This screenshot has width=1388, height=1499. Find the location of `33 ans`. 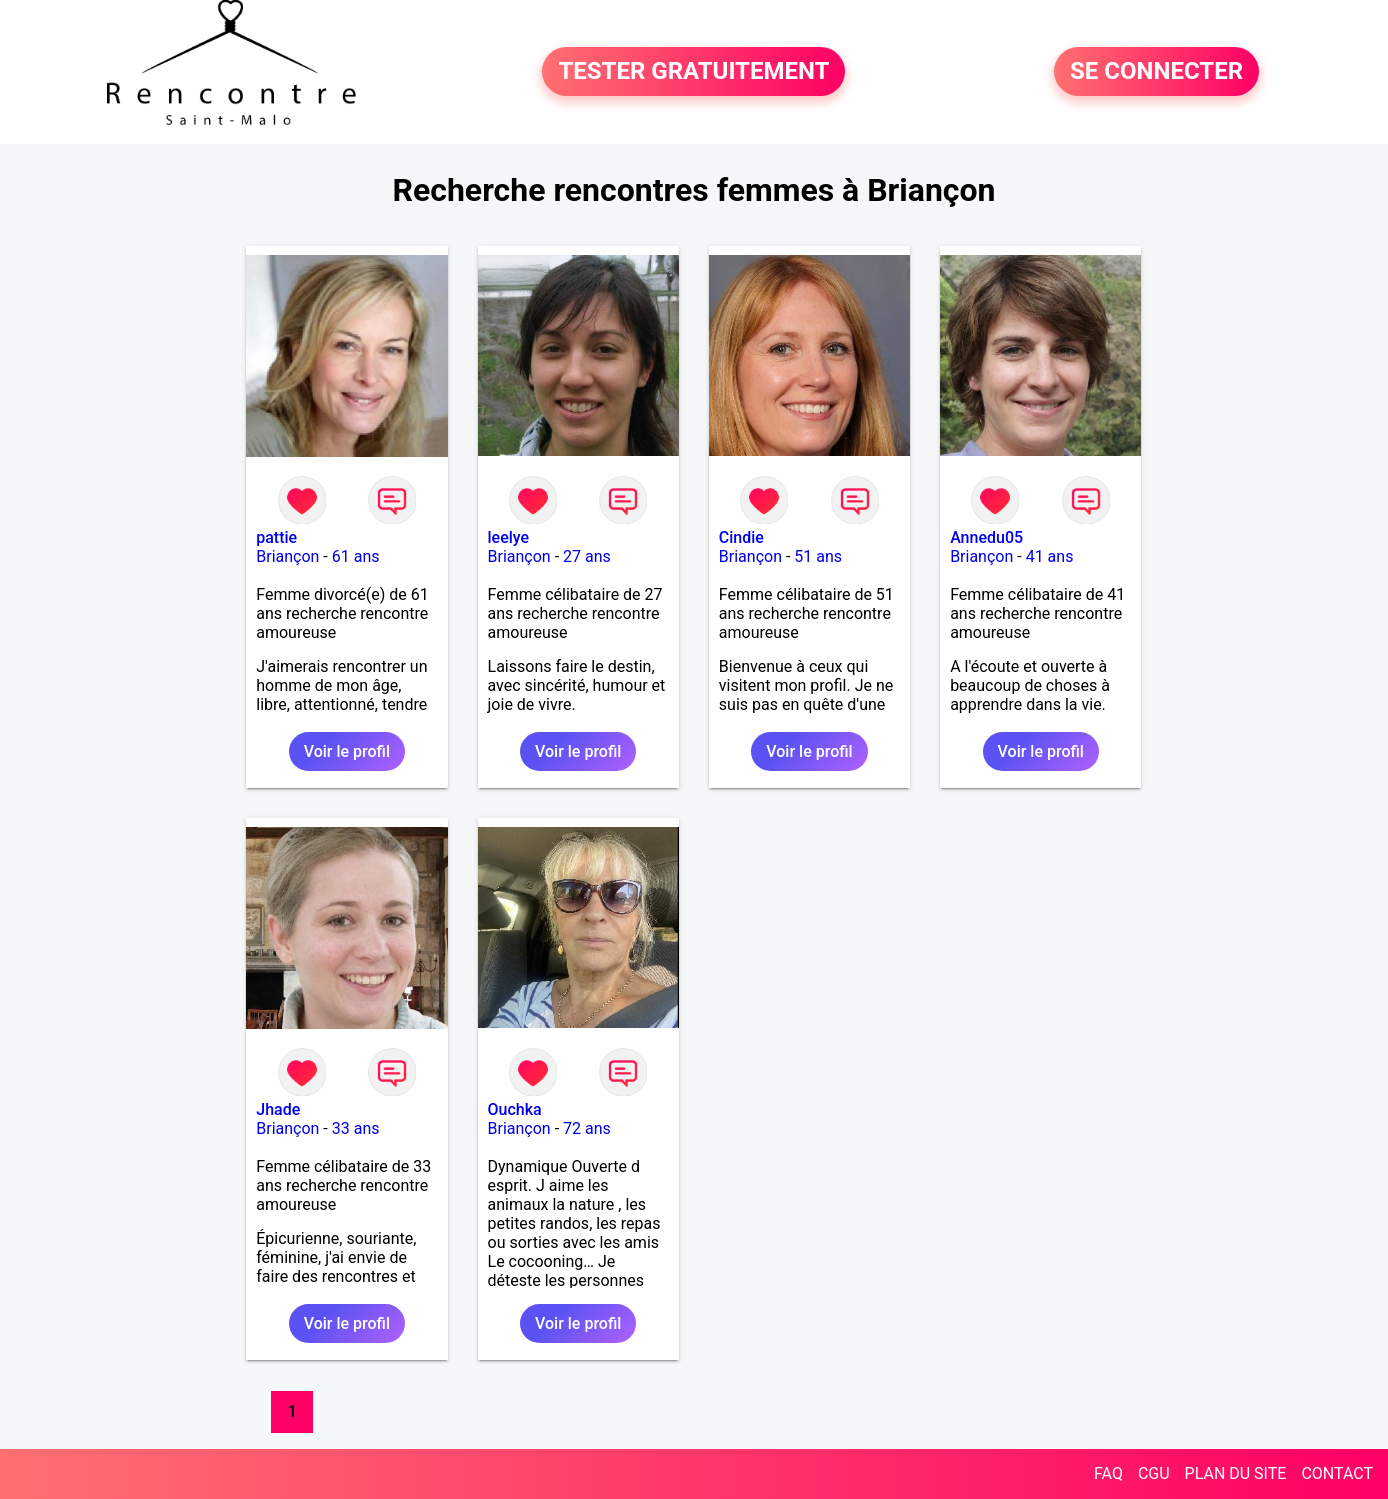

33 ans is located at coordinates (356, 1128).